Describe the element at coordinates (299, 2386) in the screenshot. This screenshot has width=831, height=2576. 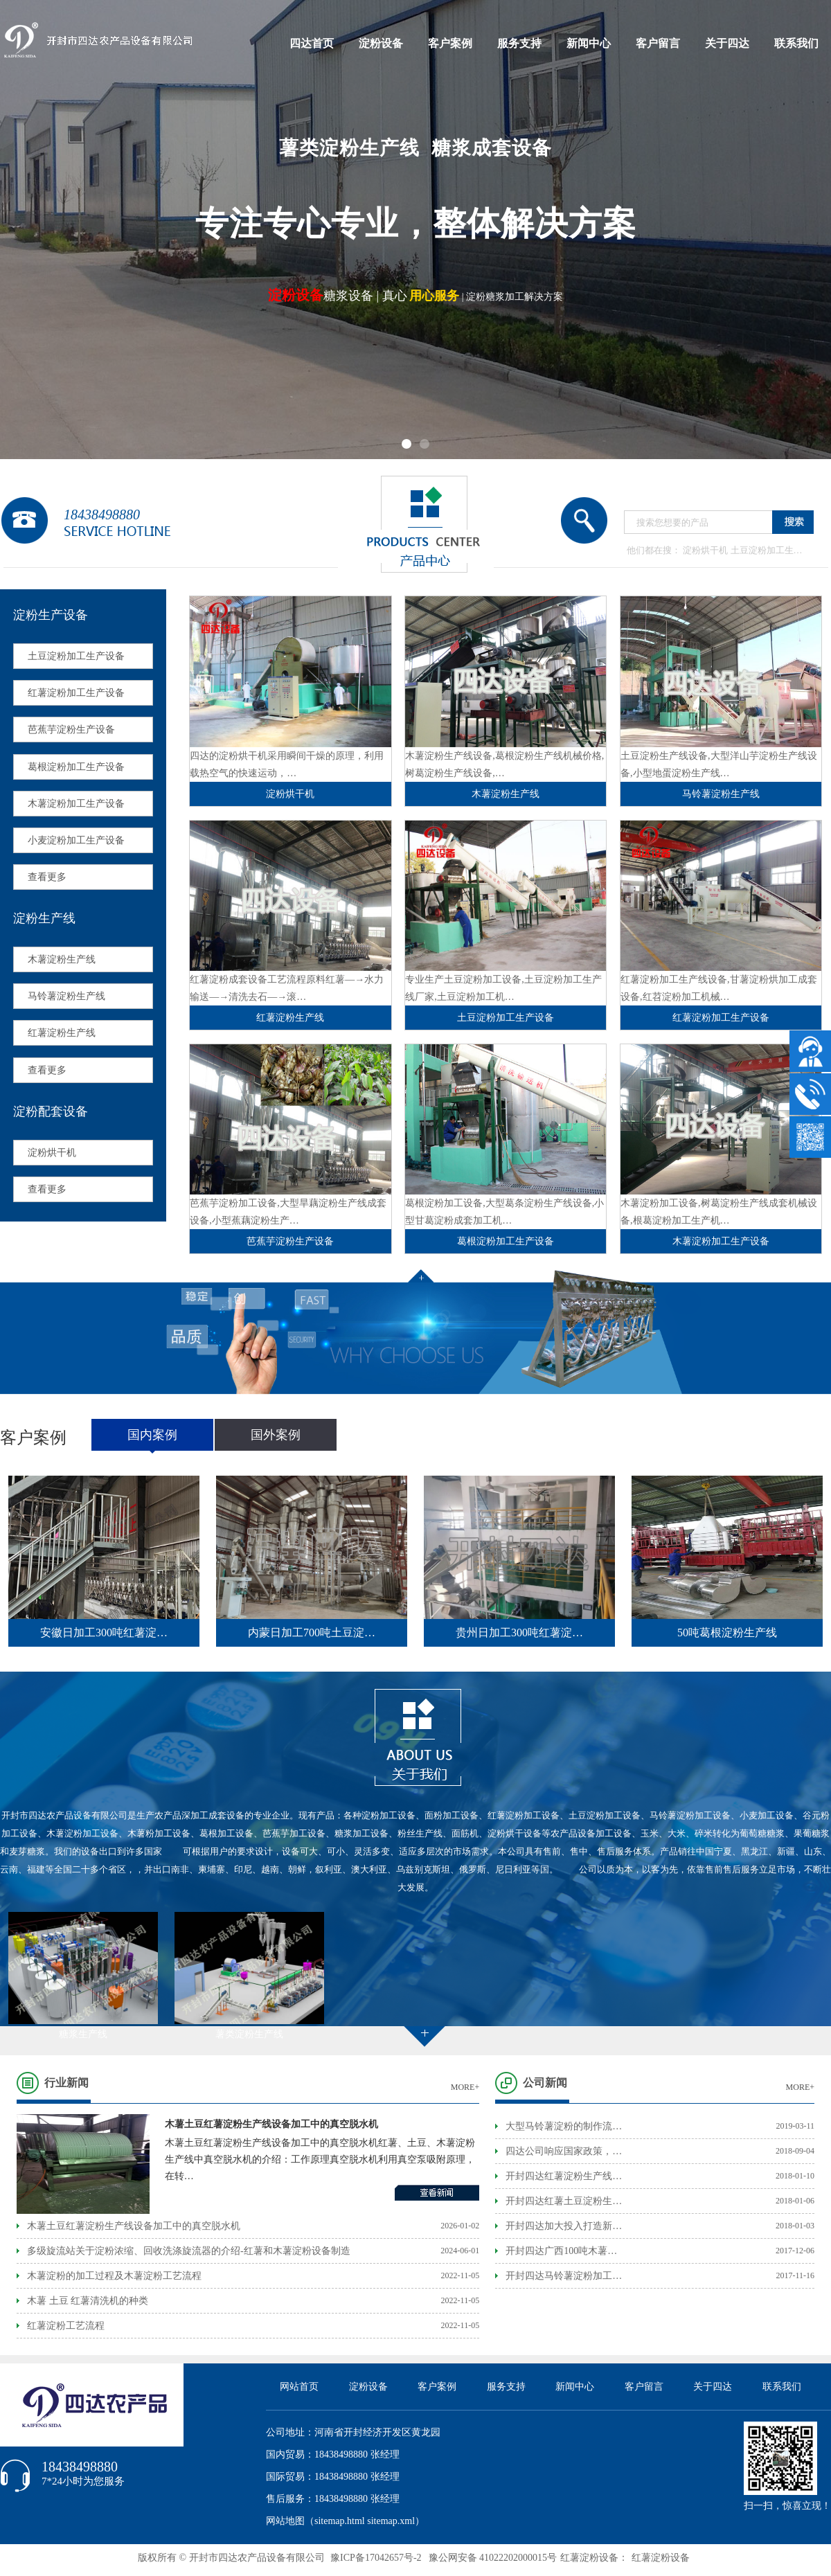
I see `网站首页` at that location.